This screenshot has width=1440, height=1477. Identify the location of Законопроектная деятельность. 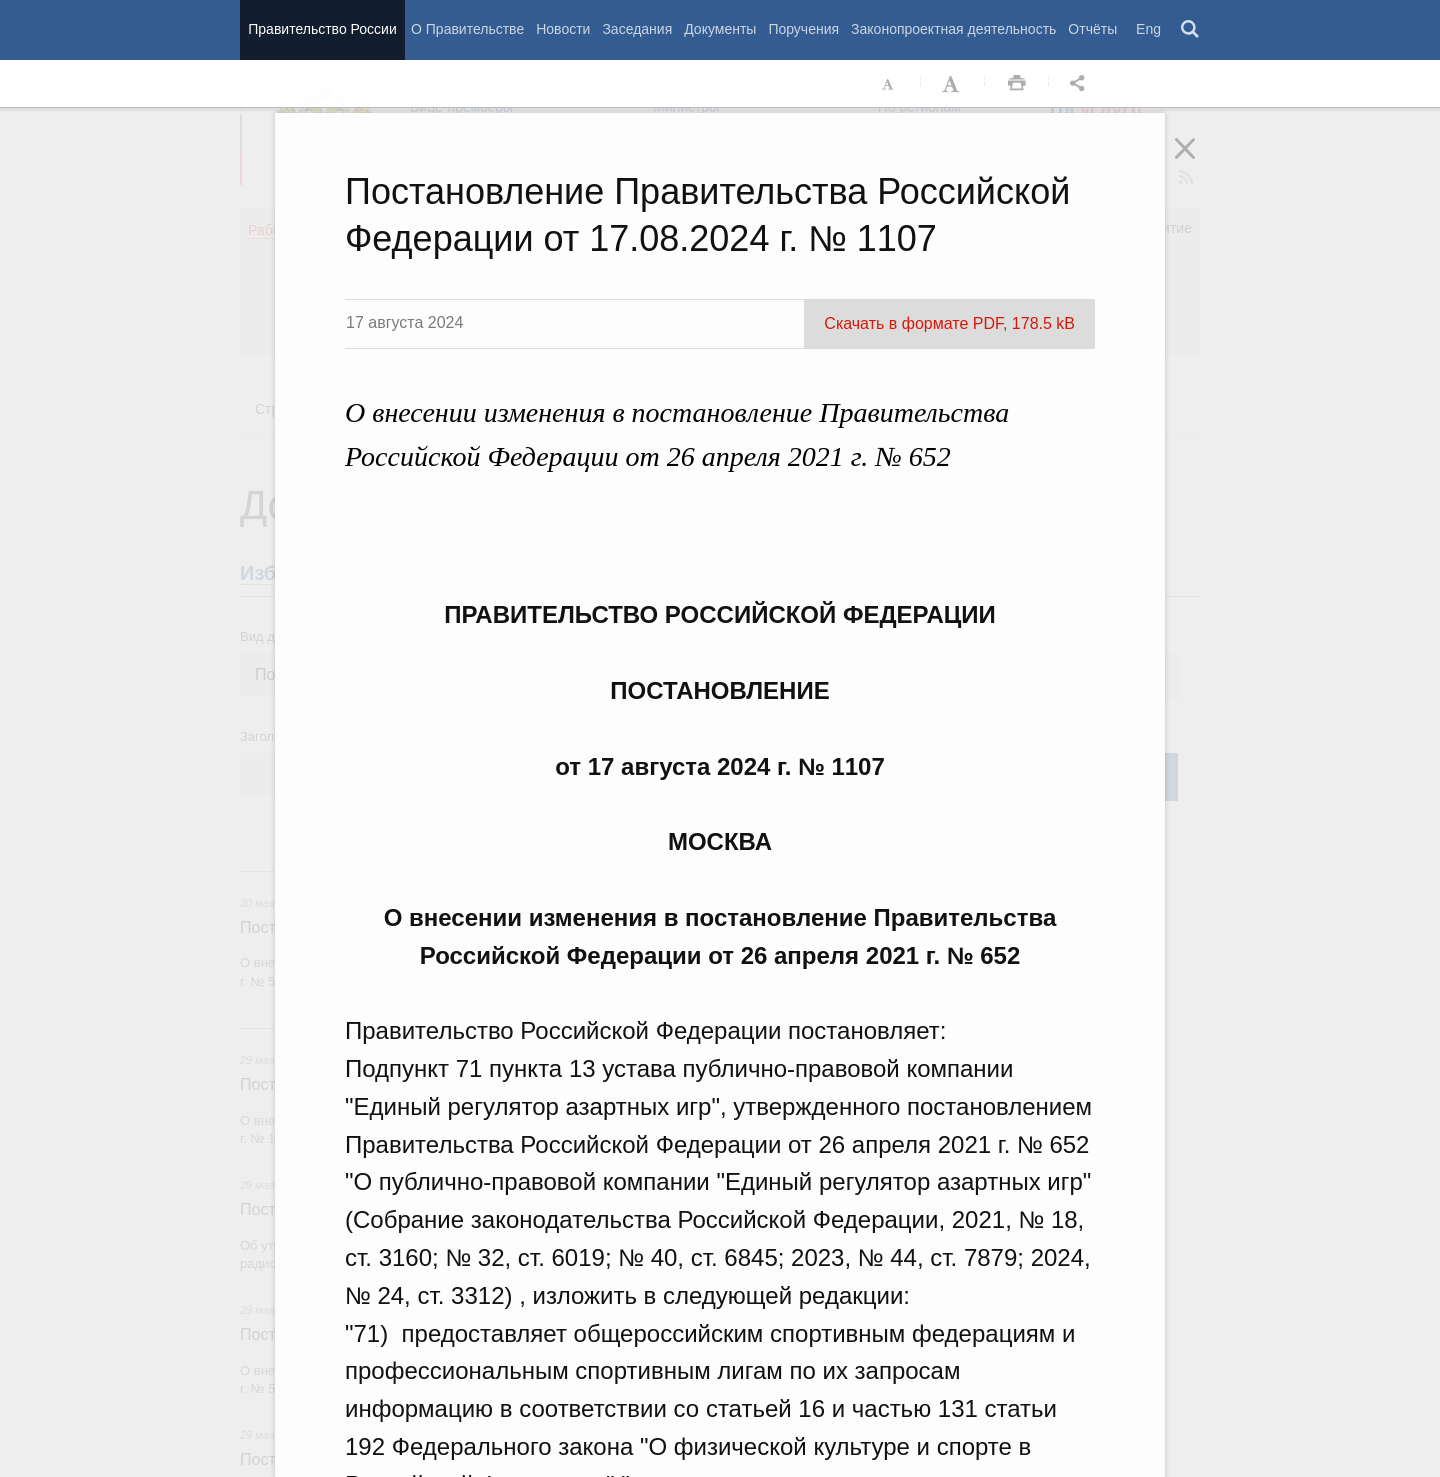
(953, 29).